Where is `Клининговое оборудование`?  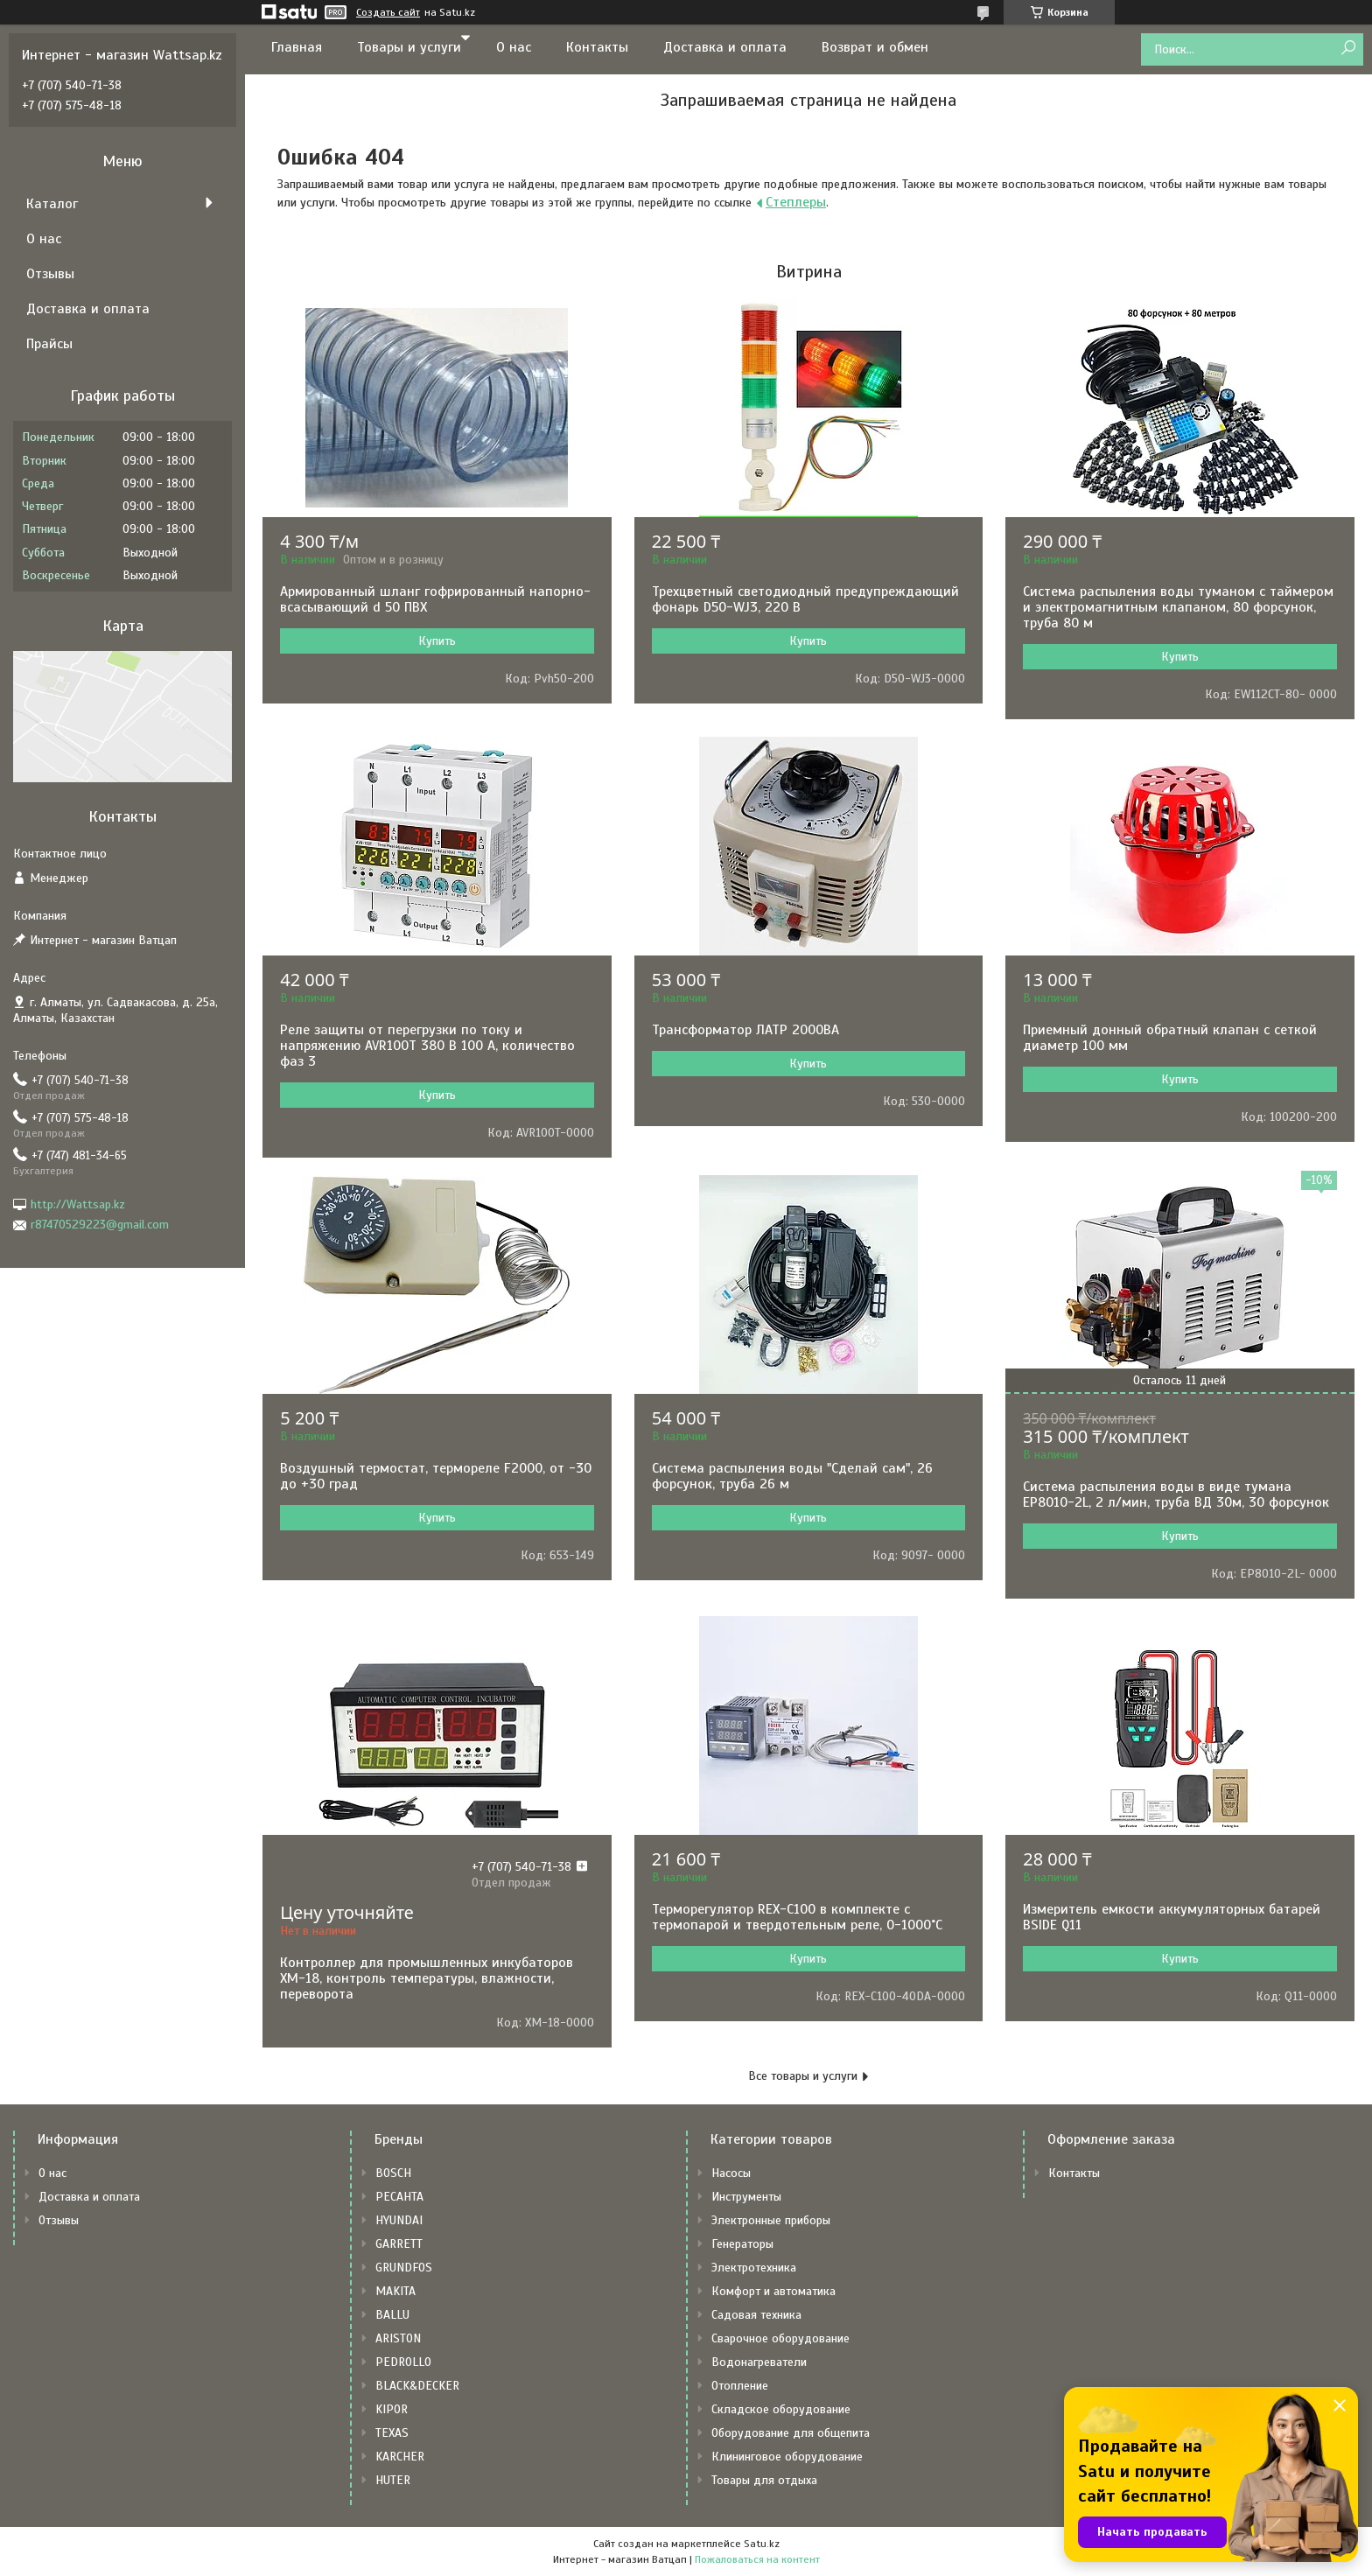
Клининговое оборудование is located at coordinates (787, 2456).